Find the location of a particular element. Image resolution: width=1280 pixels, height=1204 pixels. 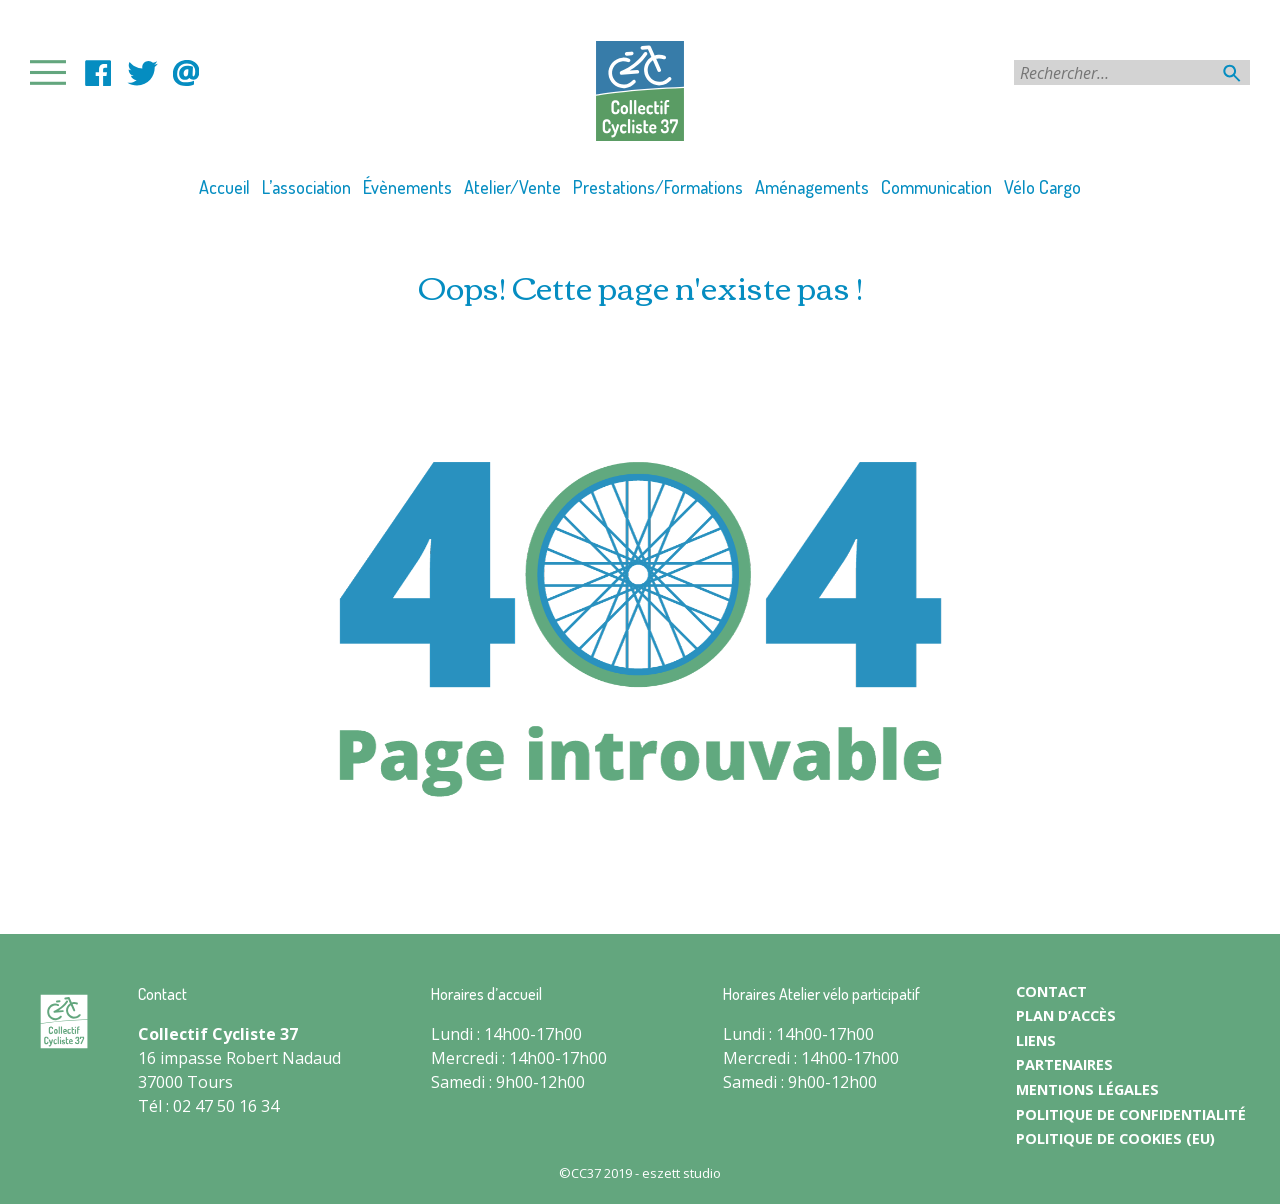

Communication is located at coordinates (936, 187).